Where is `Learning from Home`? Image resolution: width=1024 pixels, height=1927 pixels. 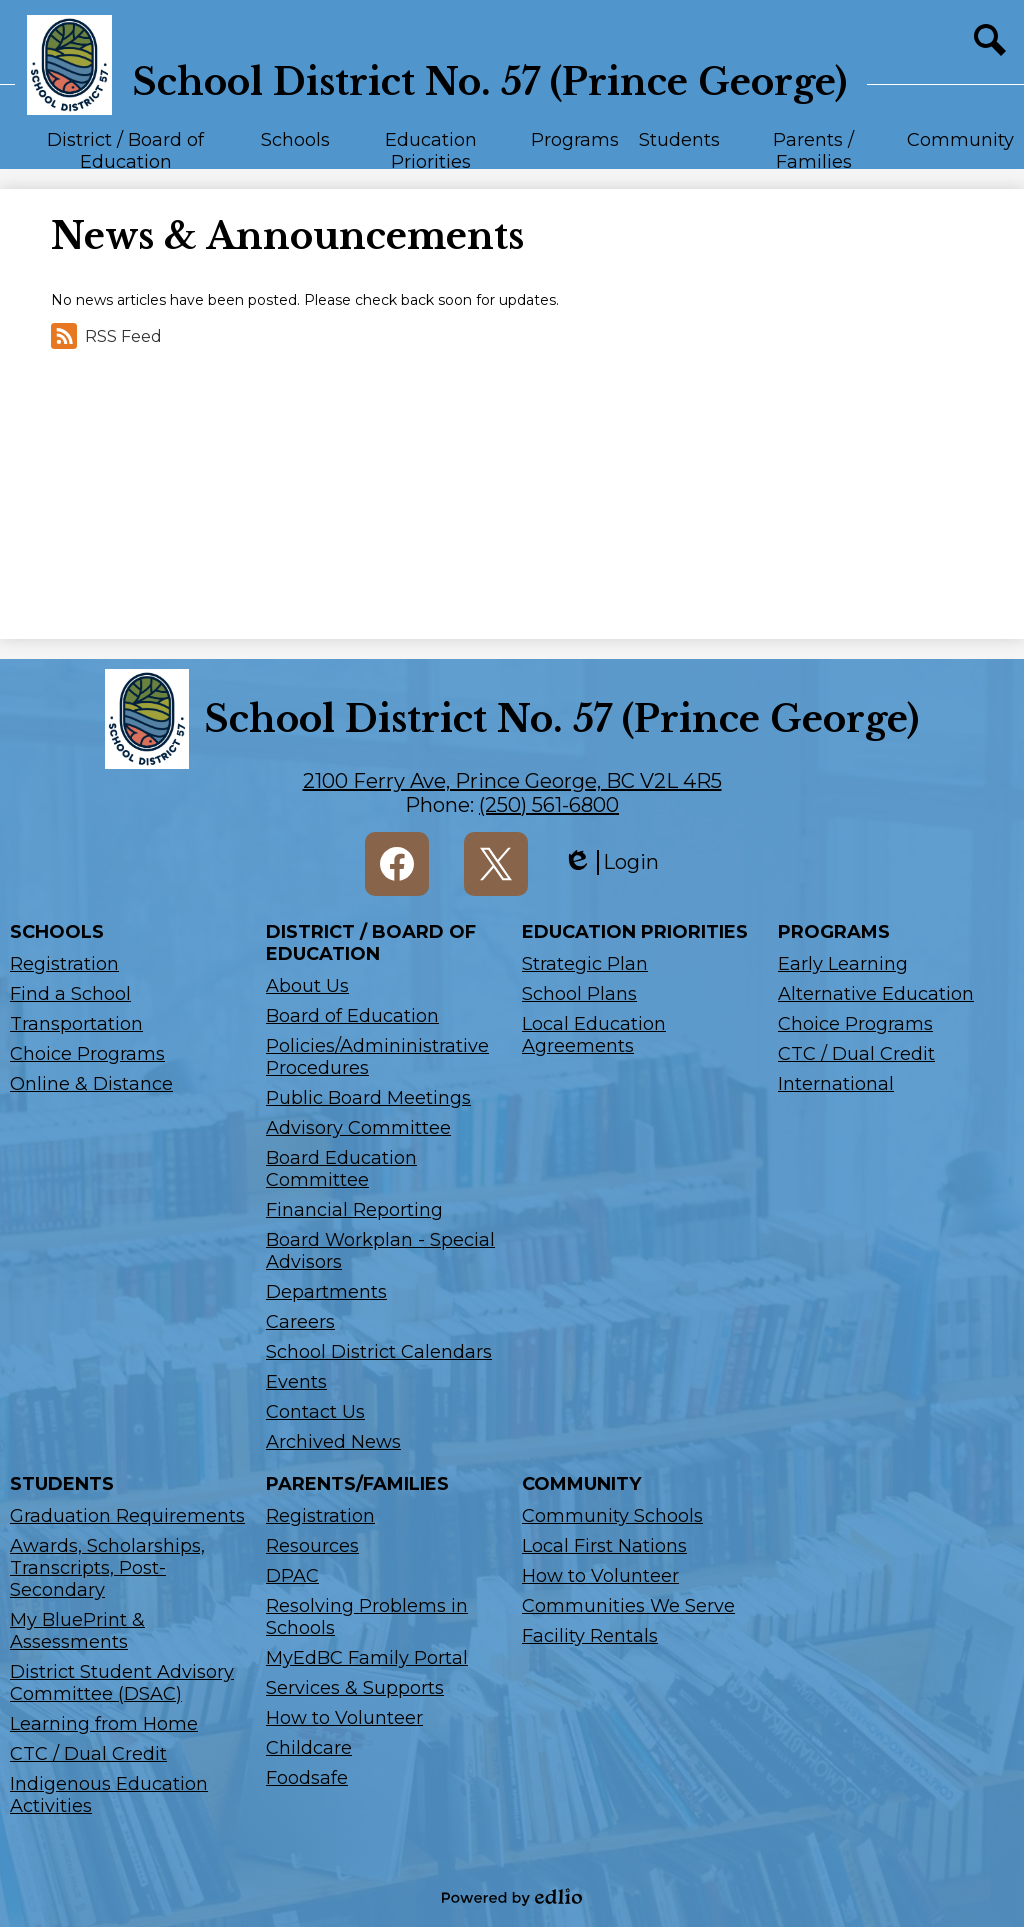
Learning from Home is located at coordinates (104, 1724).